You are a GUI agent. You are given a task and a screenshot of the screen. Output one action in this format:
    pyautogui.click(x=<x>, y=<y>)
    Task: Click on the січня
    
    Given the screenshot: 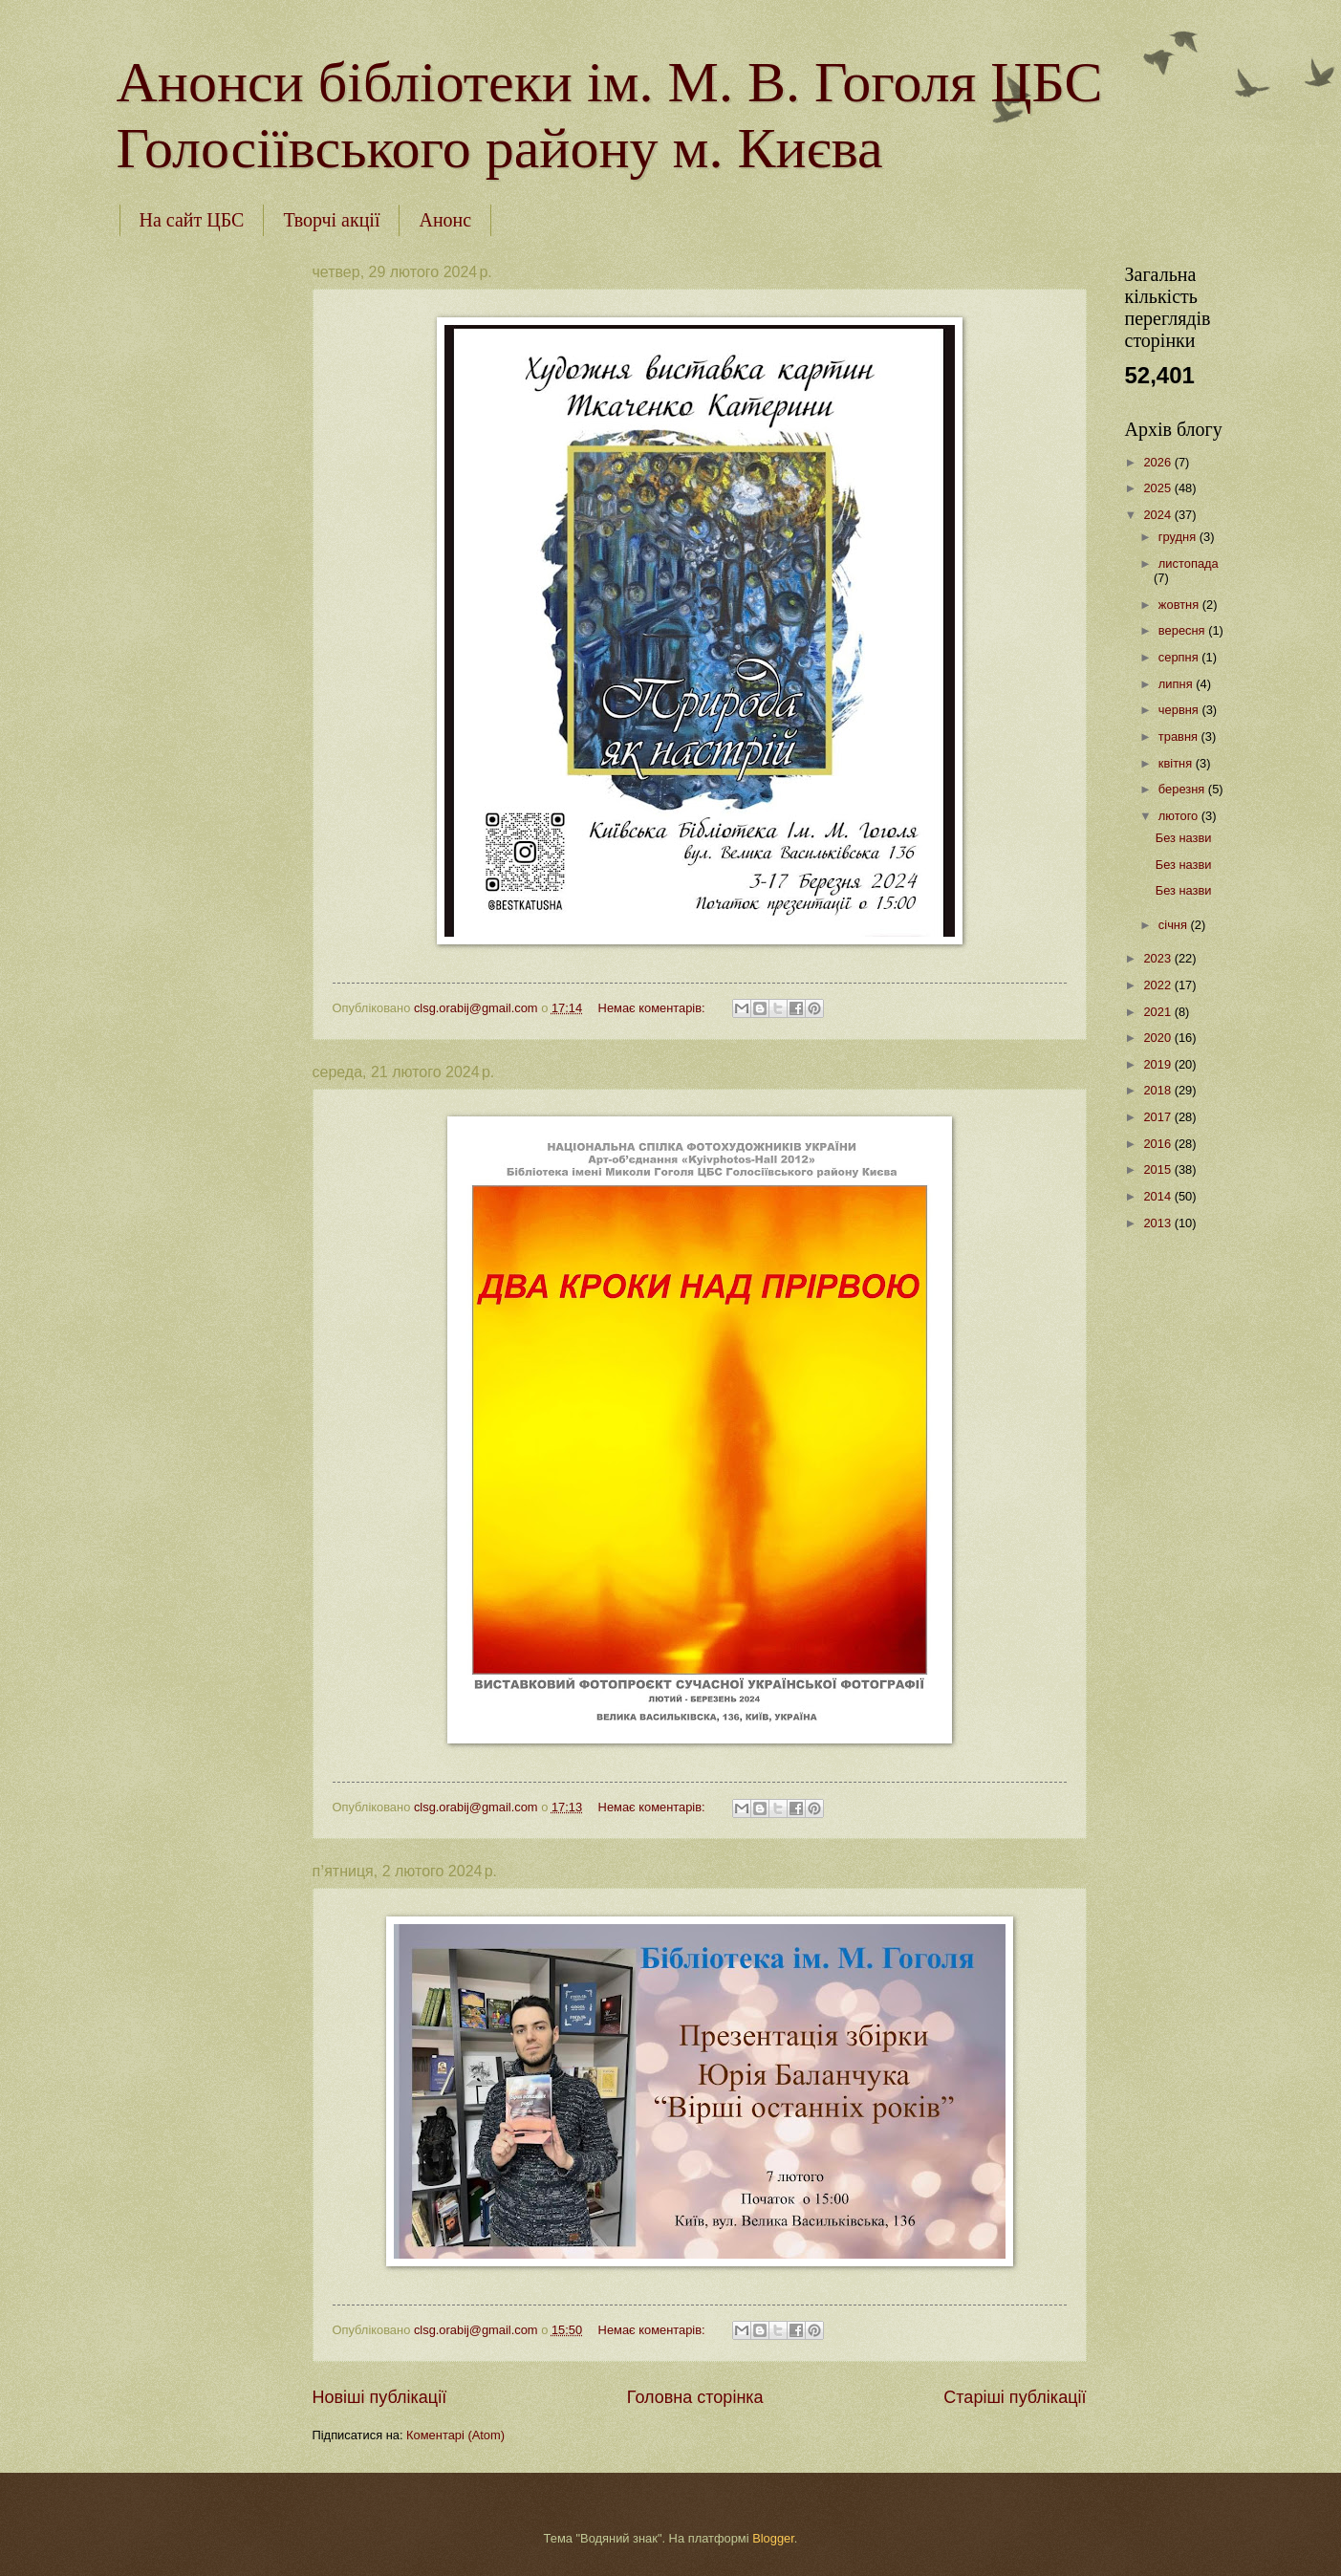 What is the action you would take?
    pyautogui.click(x=1174, y=925)
    